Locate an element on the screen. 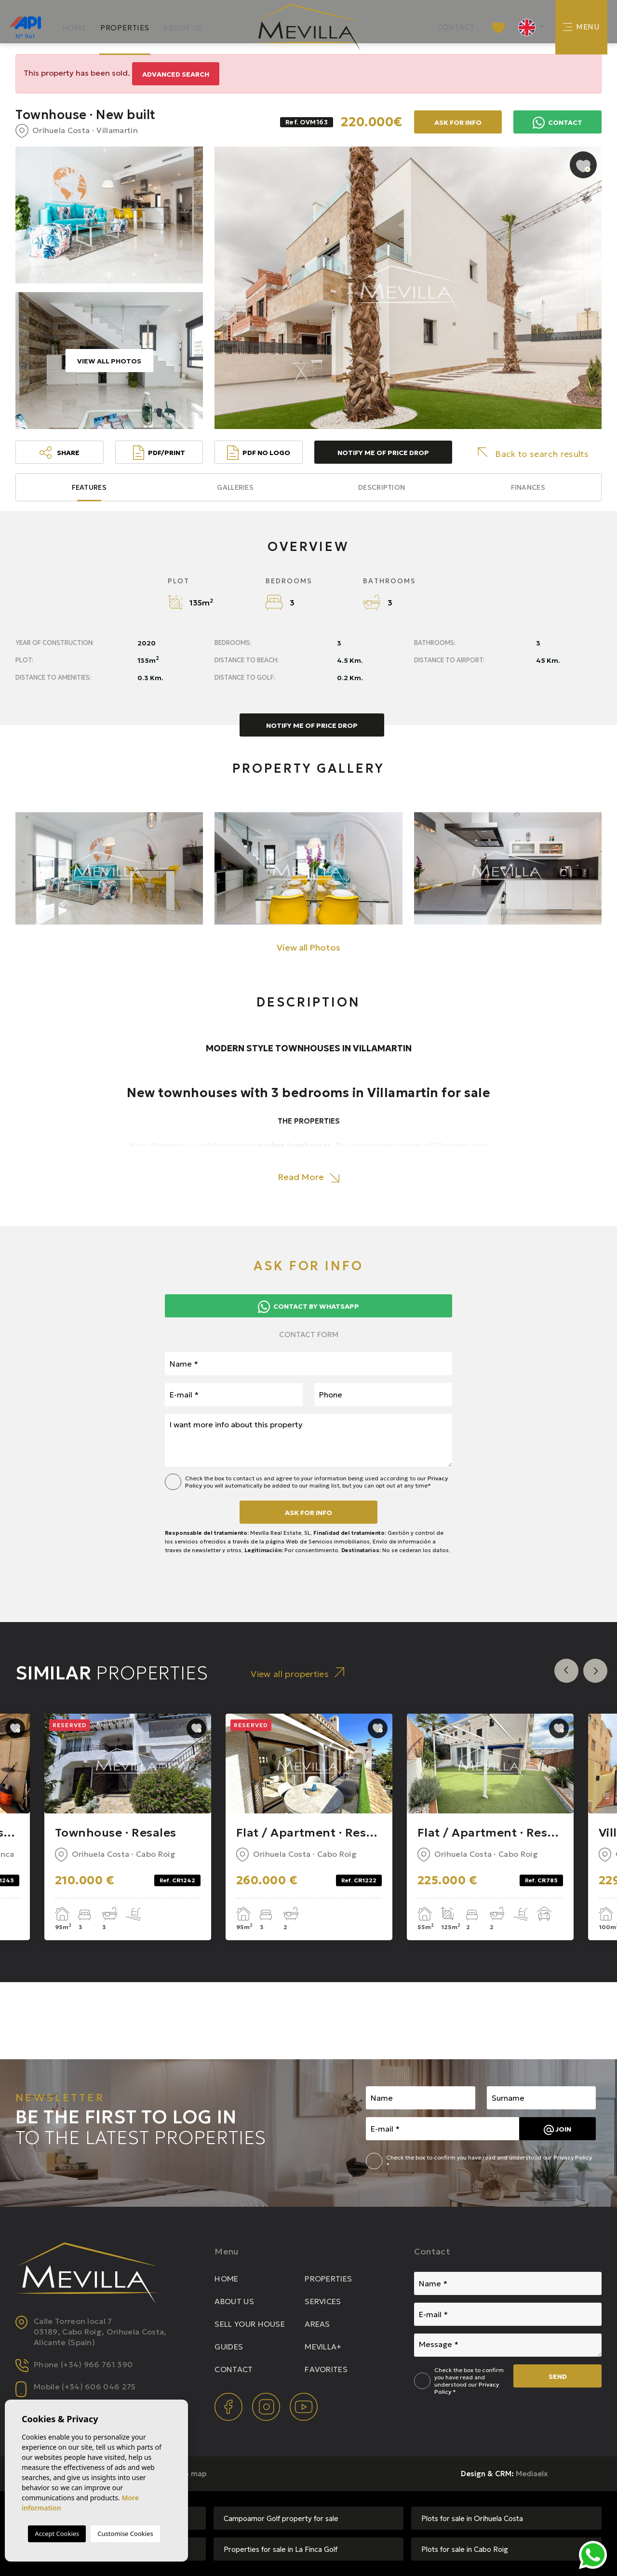  Accept Cookies is located at coordinates (57, 2533).